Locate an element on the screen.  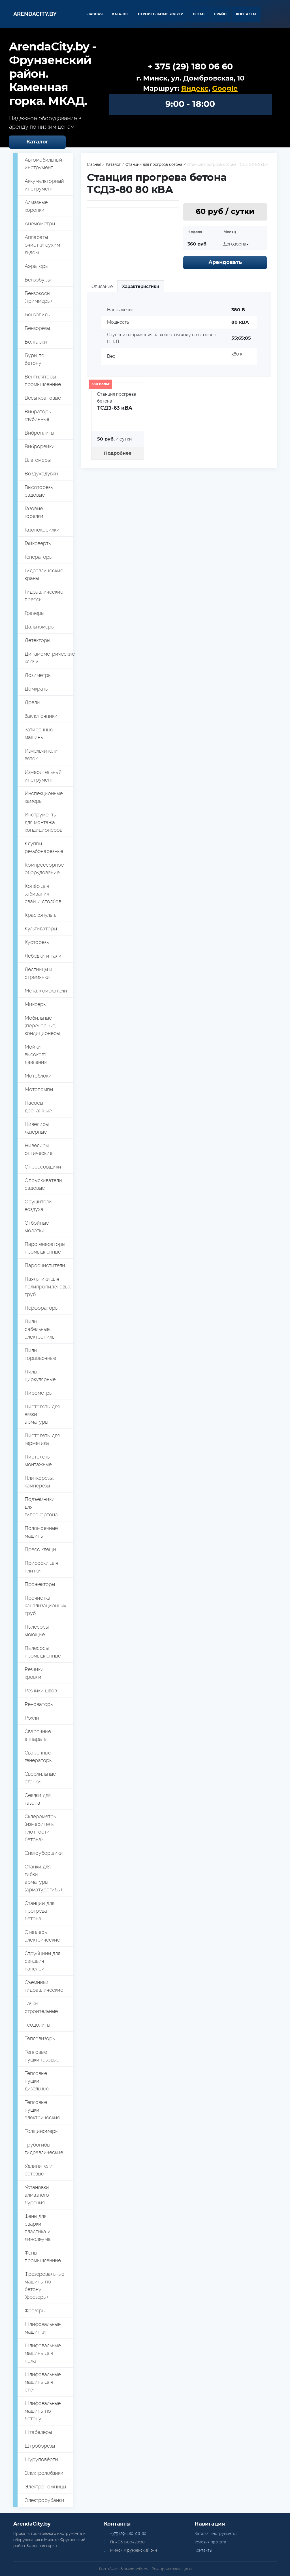
Плиткорезы, камнерезы is located at coordinates (39, 1482).